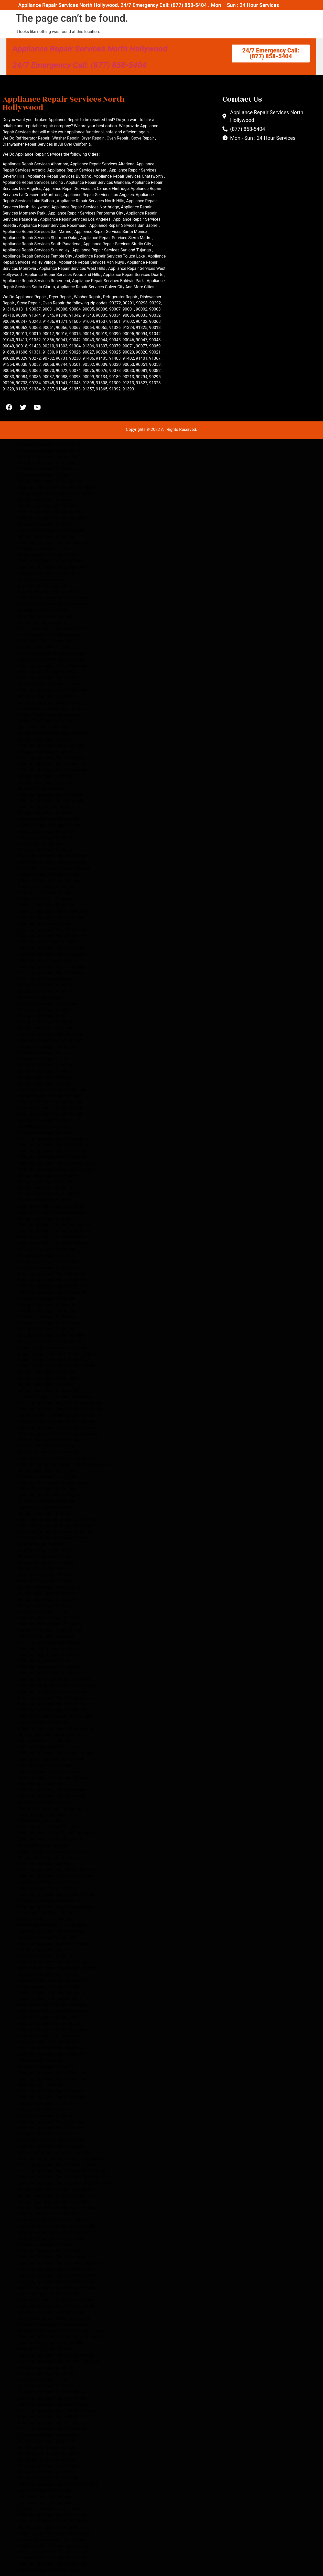  What do you see at coordinates (60, 1402) in the screenshot?
I see `Samsung Appliance Repair Experts Northridge` at bounding box center [60, 1402].